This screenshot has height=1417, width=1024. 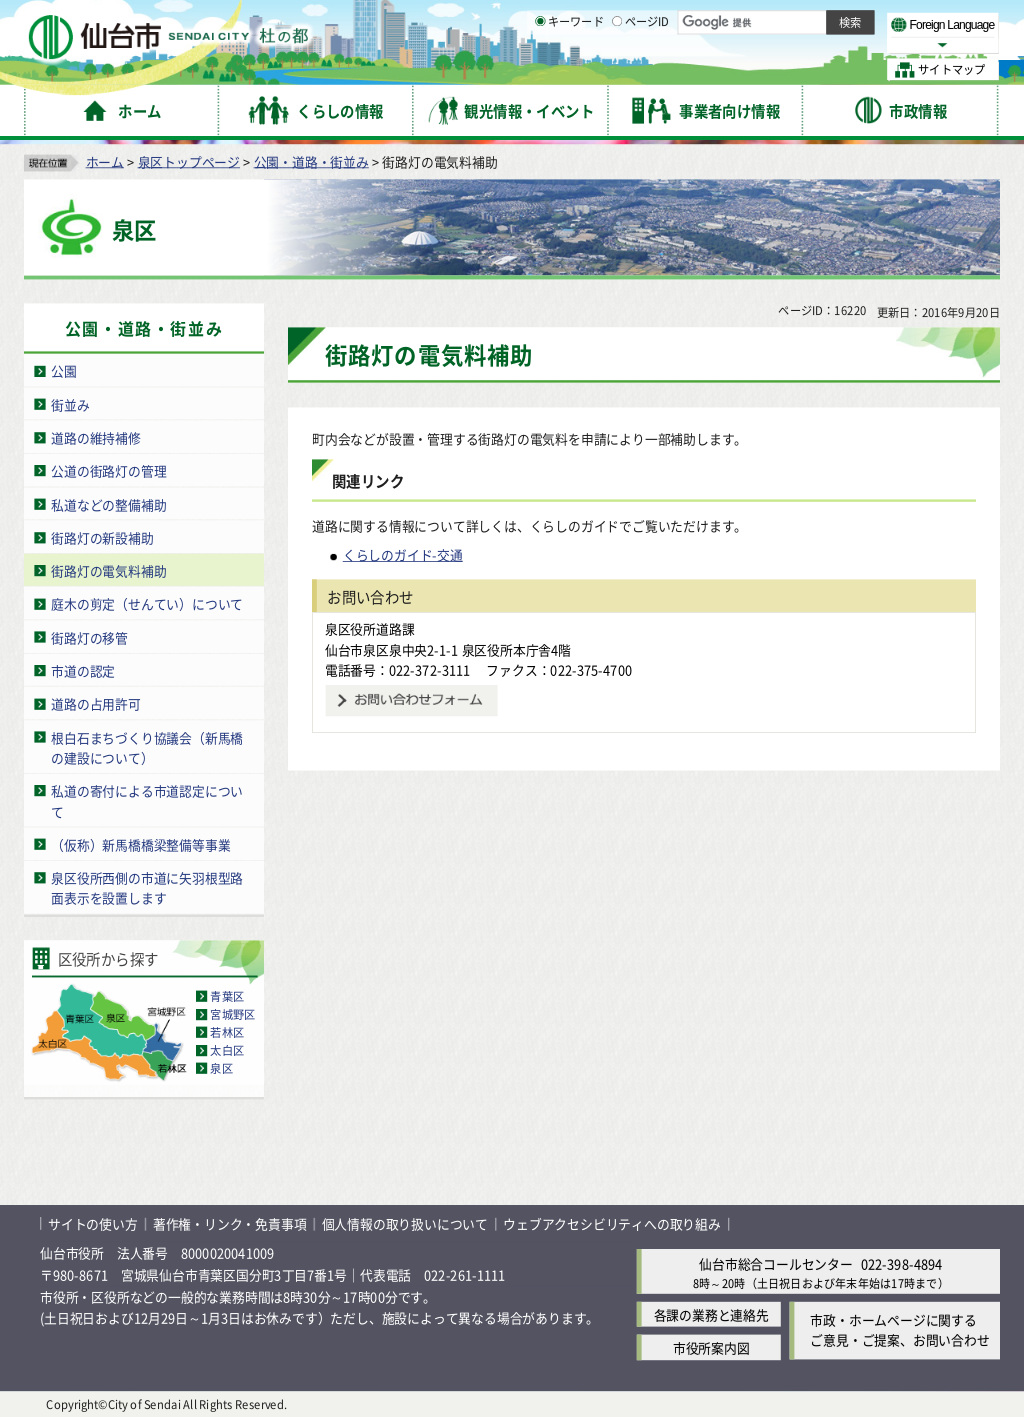 What do you see at coordinates (311, 160) in the screenshot?
I see `公園・道路・街並み` at bounding box center [311, 160].